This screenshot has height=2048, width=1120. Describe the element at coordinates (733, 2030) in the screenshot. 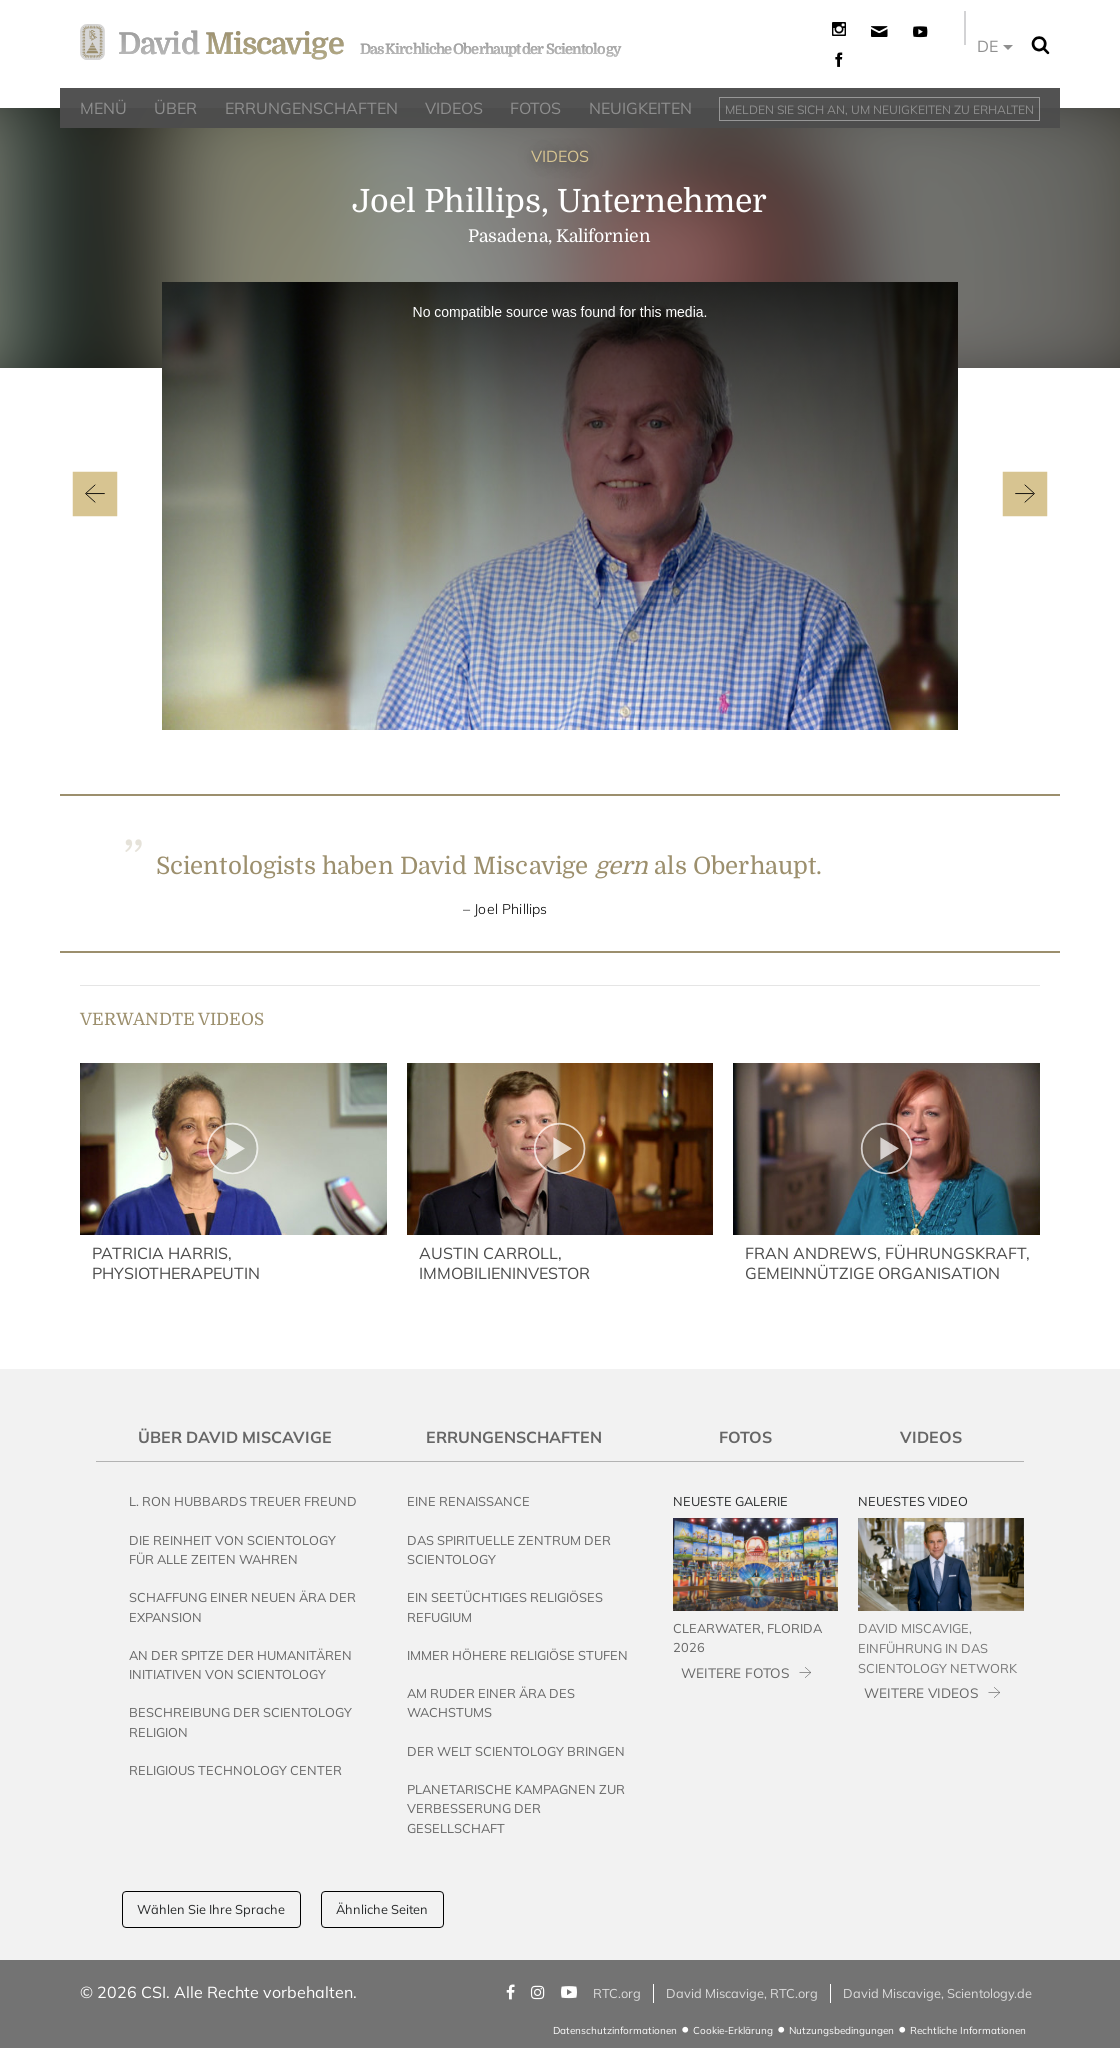

I see `Cookie-Erklärung` at that location.